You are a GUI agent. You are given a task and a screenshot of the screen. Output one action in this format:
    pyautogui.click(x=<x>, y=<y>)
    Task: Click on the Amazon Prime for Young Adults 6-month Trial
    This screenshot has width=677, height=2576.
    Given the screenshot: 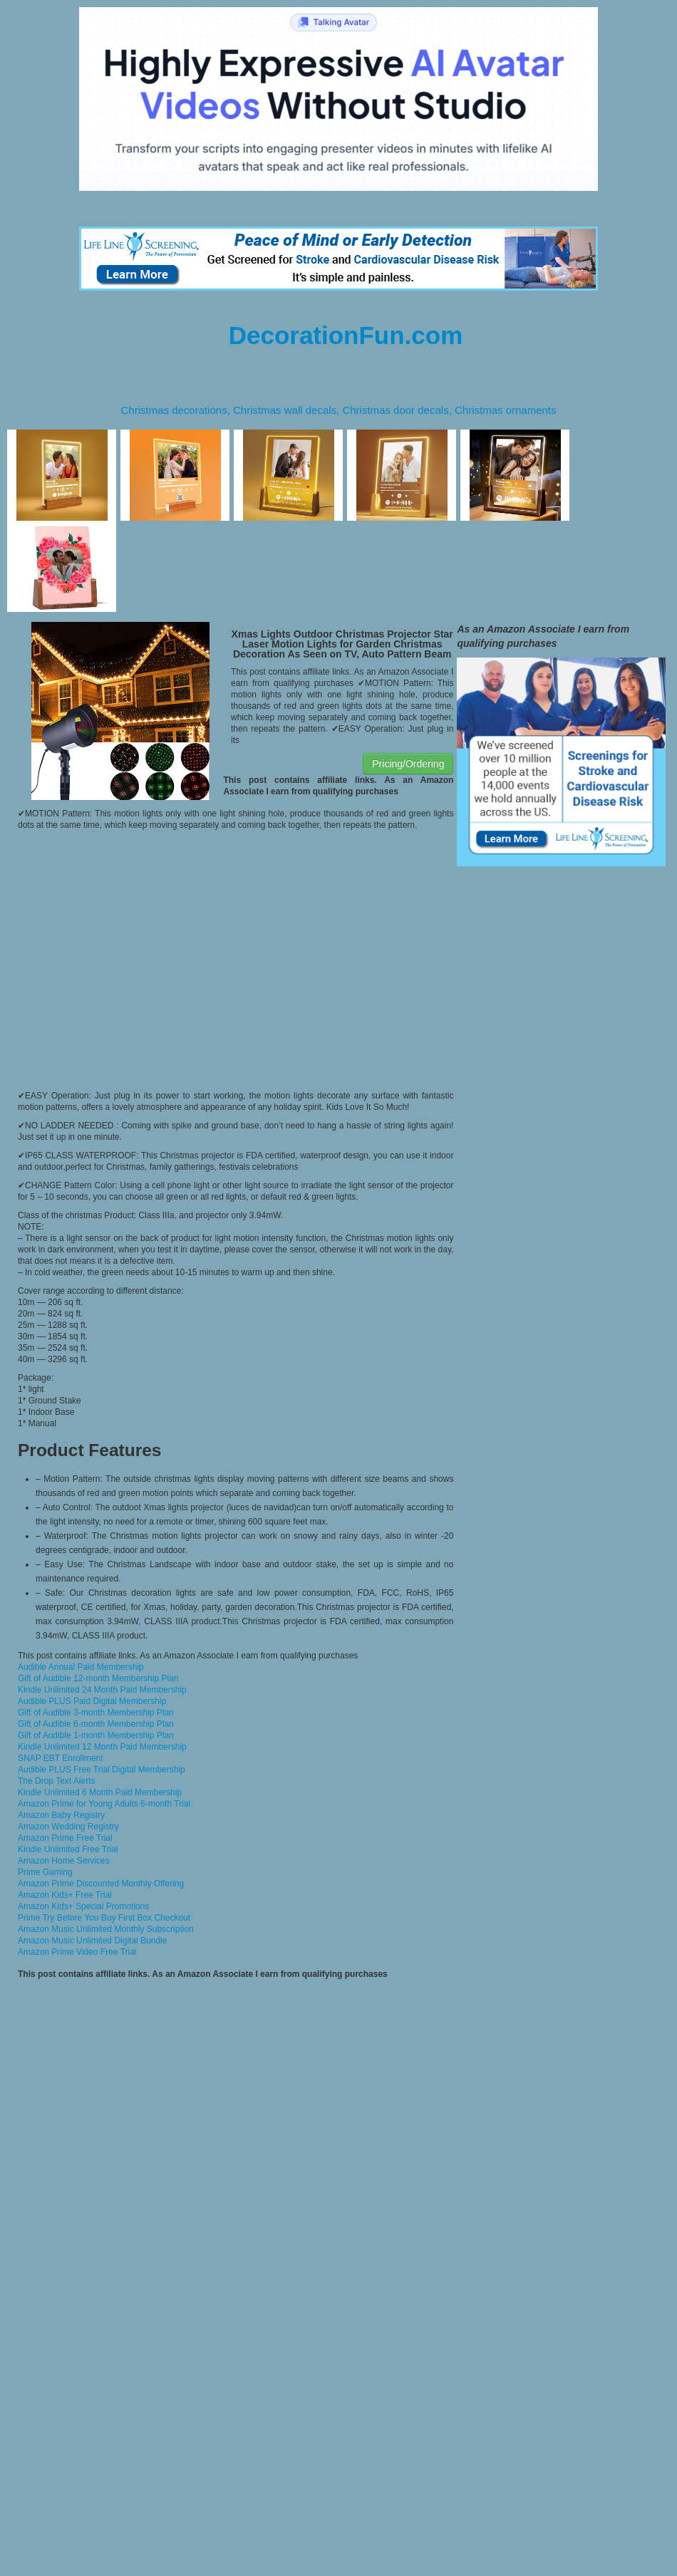 What is the action you would take?
    pyautogui.click(x=104, y=1804)
    